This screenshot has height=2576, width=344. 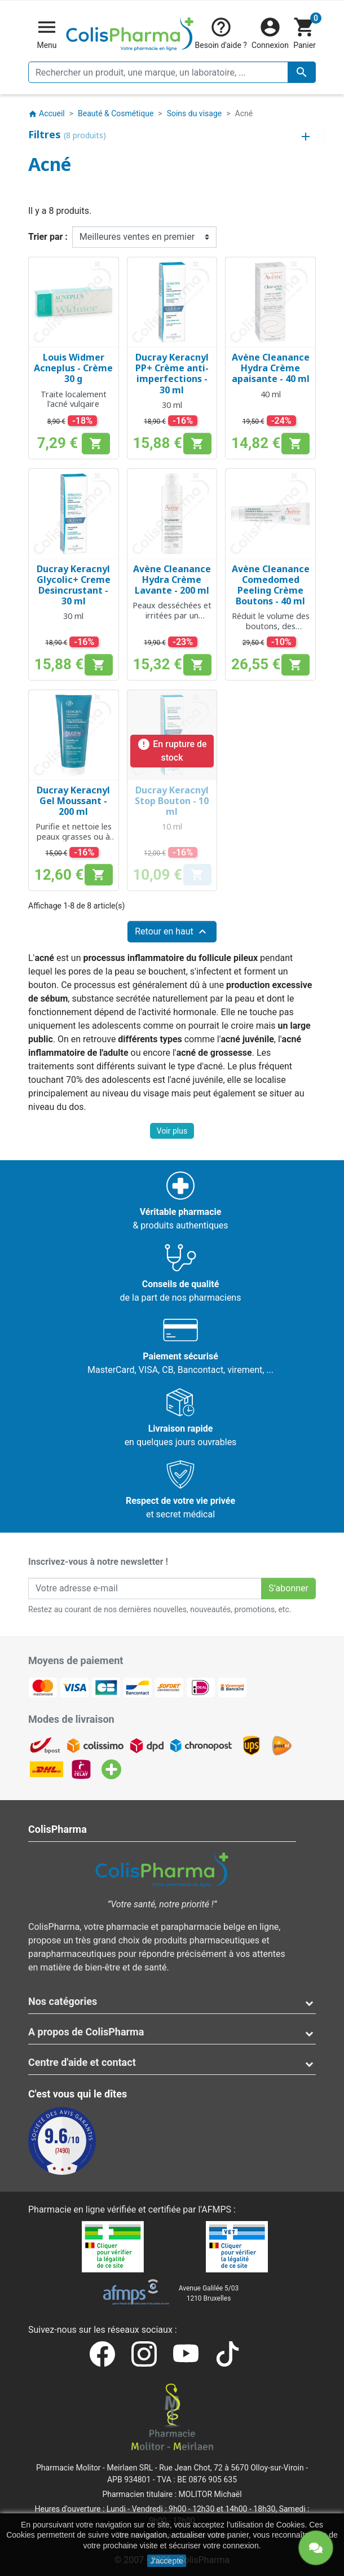 What do you see at coordinates (48, 236) in the screenshot?
I see `Trier par :` at bounding box center [48, 236].